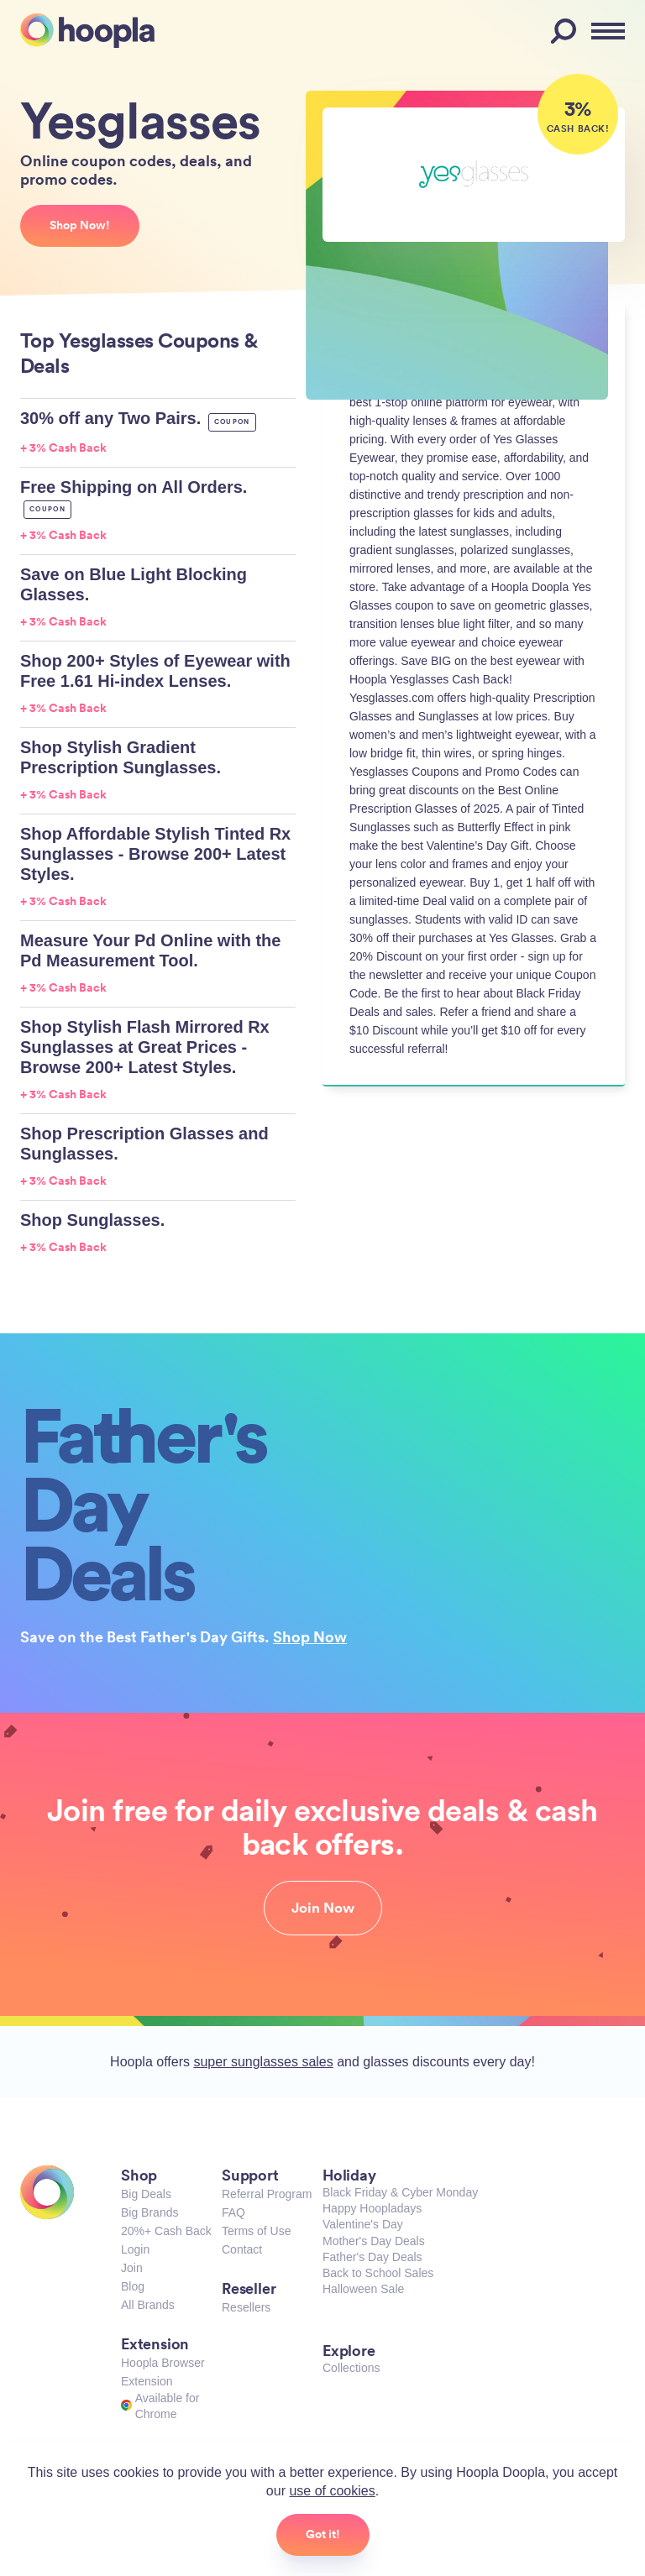  What do you see at coordinates (373, 2241) in the screenshot?
I see `Mother's Day Deals` at bounding box center [373, 2241].